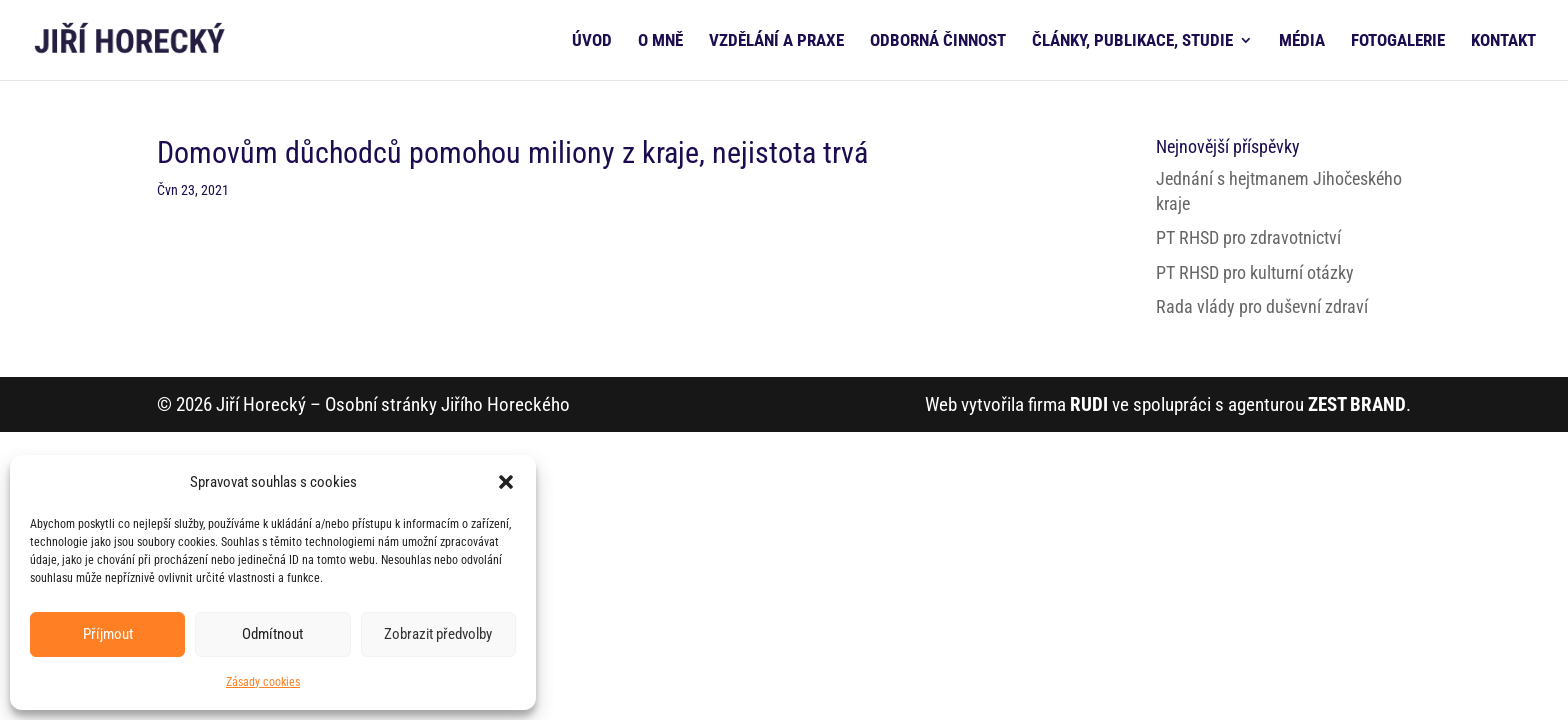 Image resolution: width=1568 pixels, height=720 pixels. Describe the element at coordinates (263, 682) in the screenshot. I see `Zásady cookies` at that location.